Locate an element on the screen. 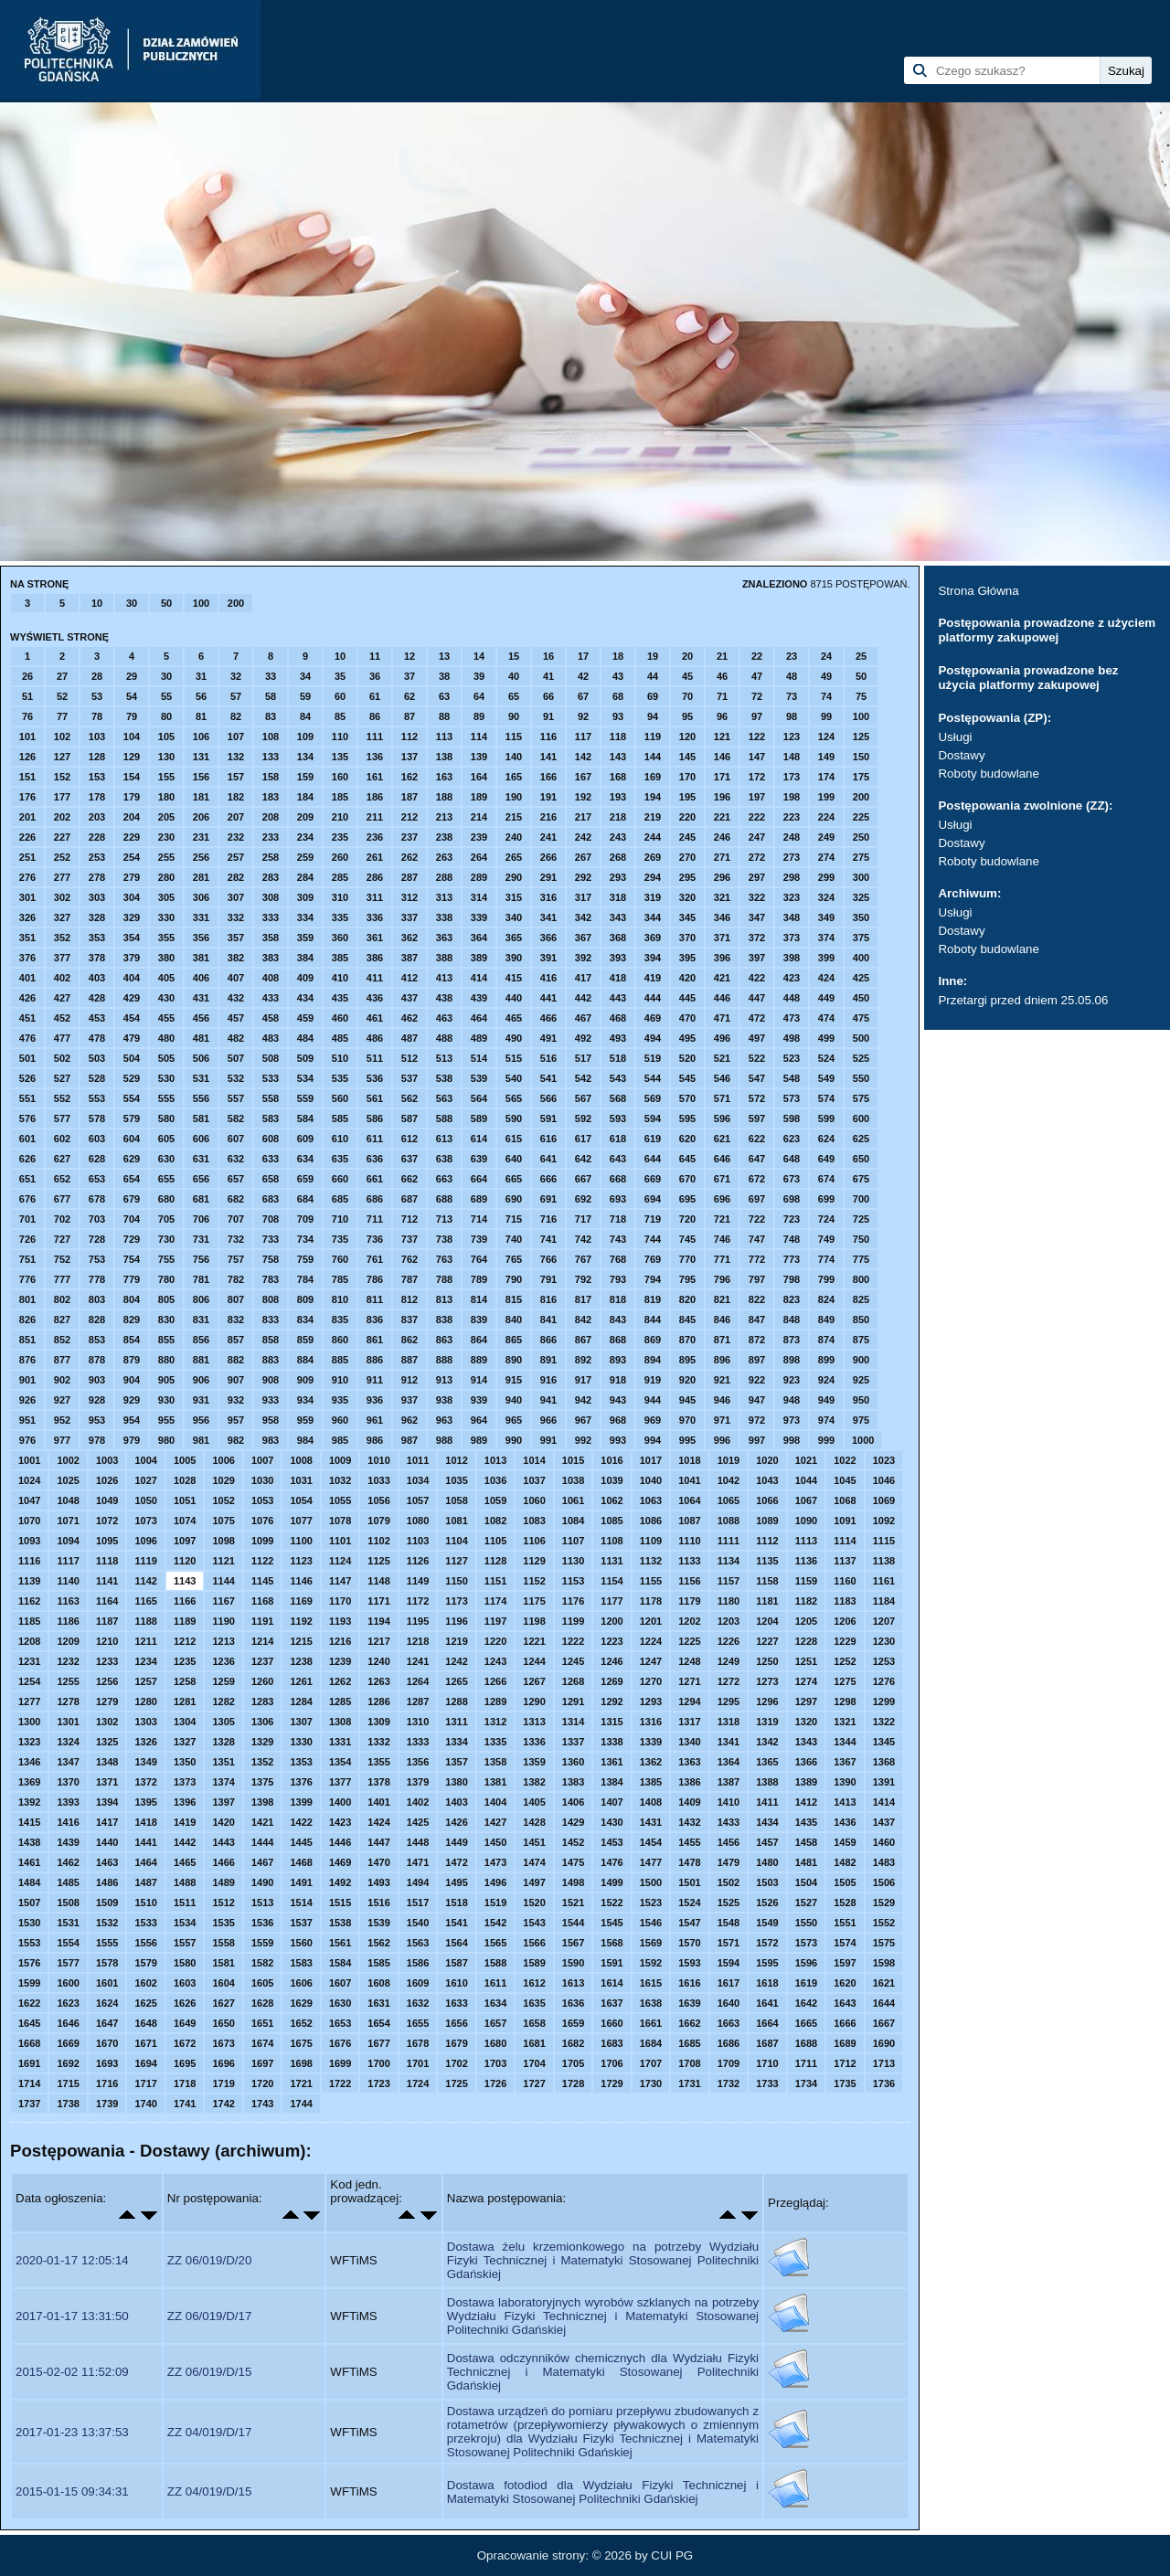  1060 is located at coordinates (534, 1500).